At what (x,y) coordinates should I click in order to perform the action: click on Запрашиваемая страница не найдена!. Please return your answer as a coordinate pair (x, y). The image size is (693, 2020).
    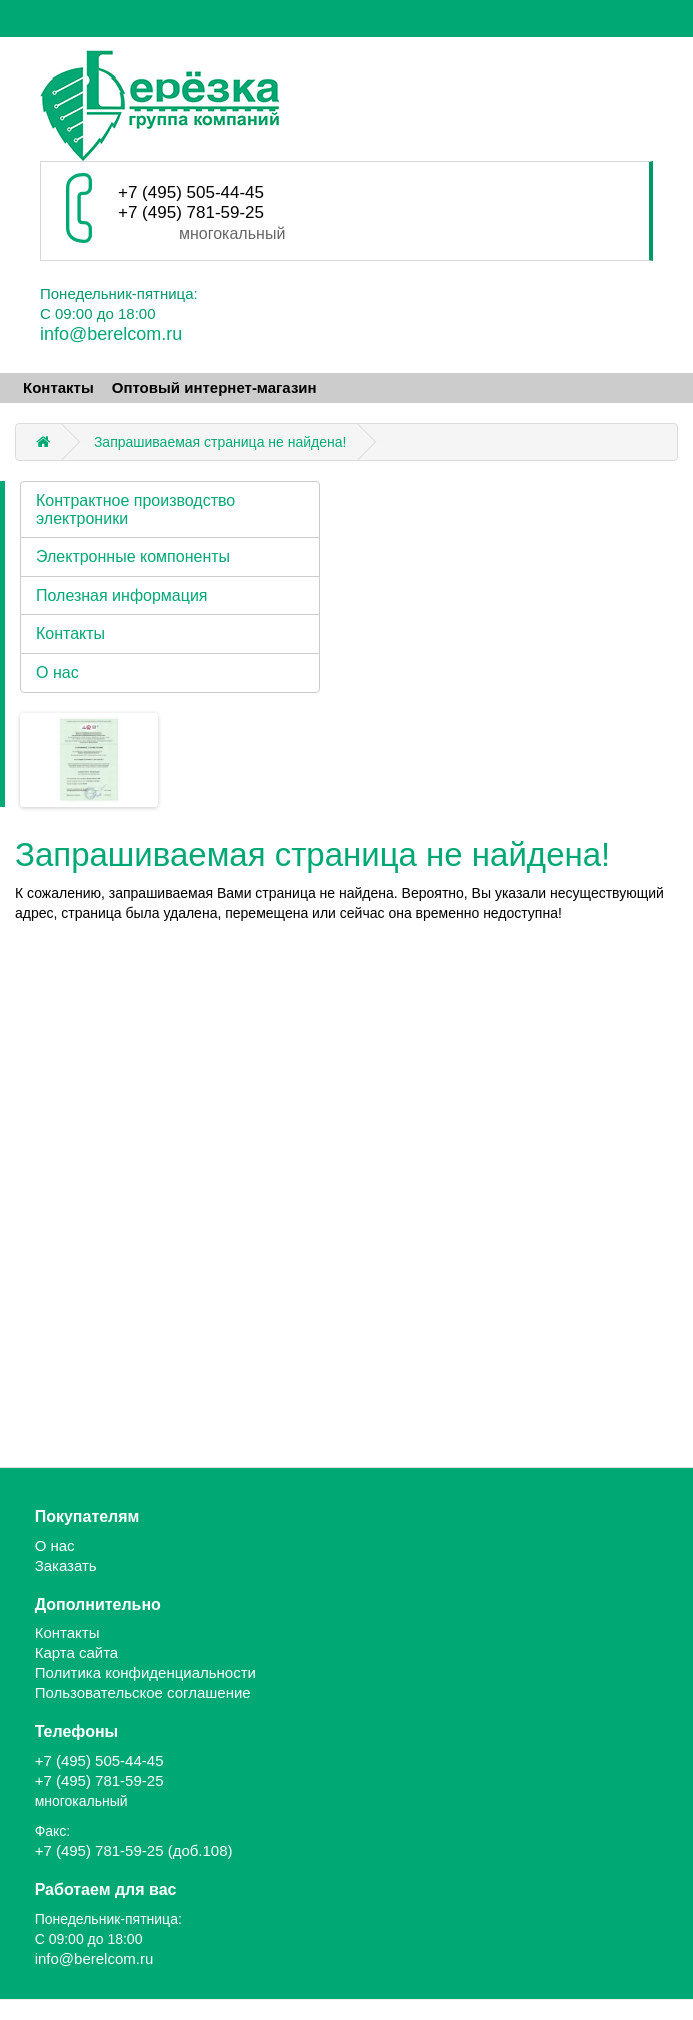
    Looking at the image, I should click on (220, 442).